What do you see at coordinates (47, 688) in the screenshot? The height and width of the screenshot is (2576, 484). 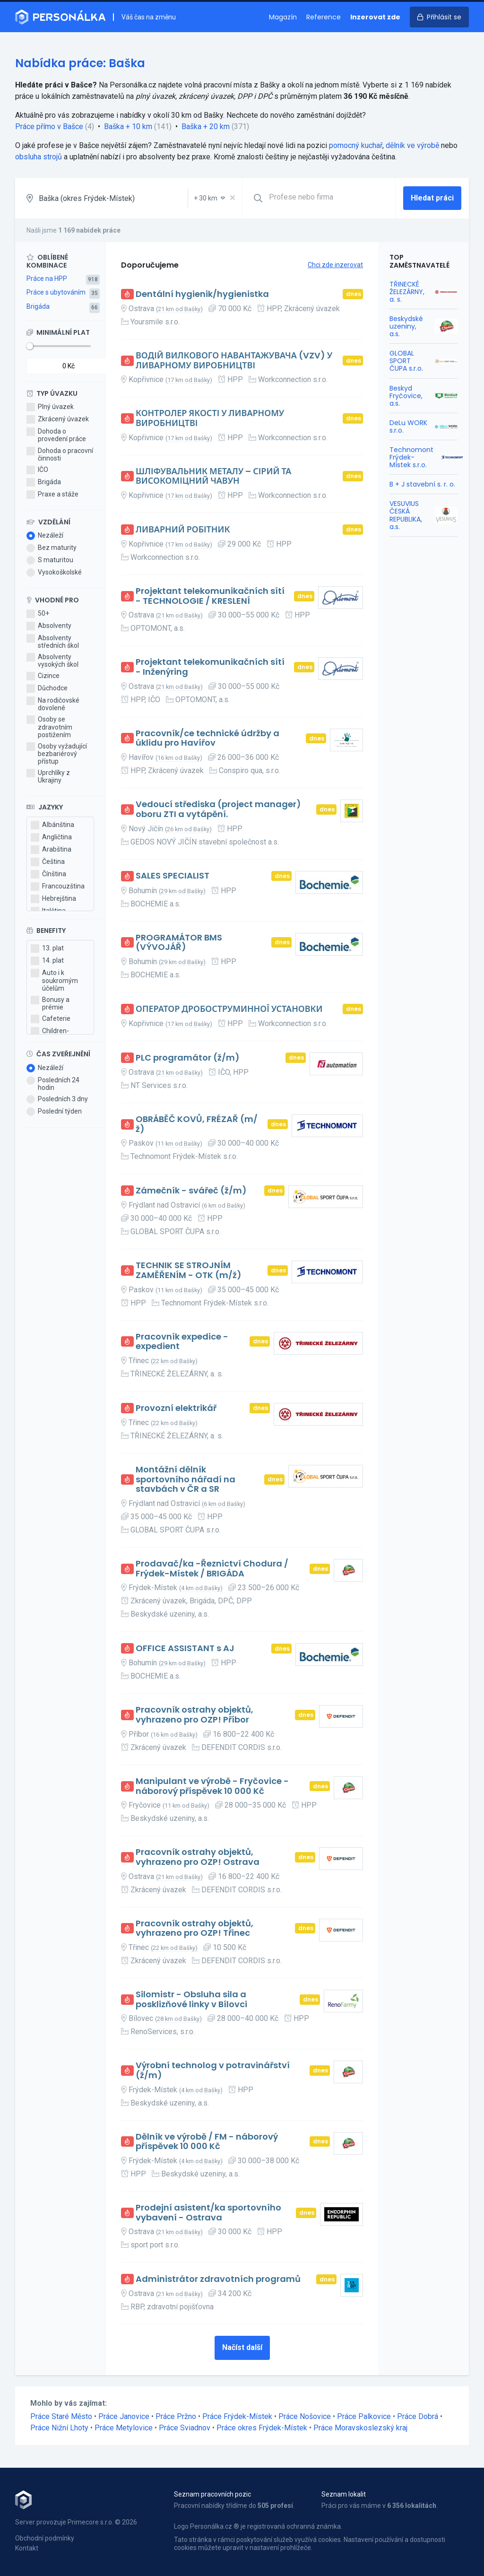 I see `Důchodce` at bounding box center [47, 688].